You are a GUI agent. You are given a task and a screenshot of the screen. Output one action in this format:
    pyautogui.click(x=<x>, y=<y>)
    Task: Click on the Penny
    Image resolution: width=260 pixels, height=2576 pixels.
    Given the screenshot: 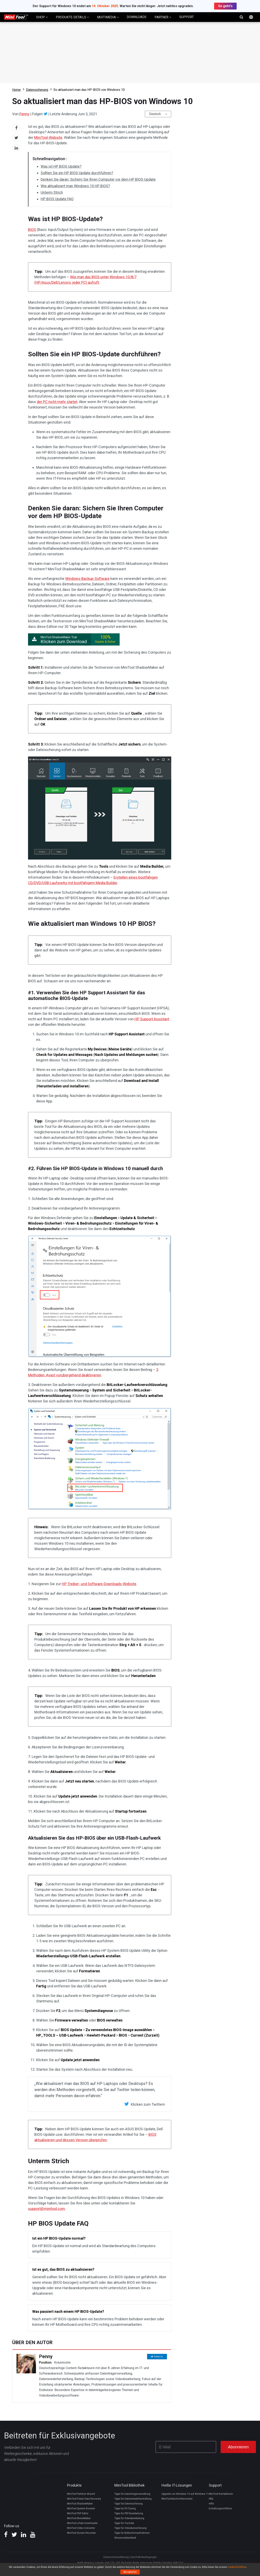 What is the action you would take?
    pyautogui.click(x=24, y=114)
    